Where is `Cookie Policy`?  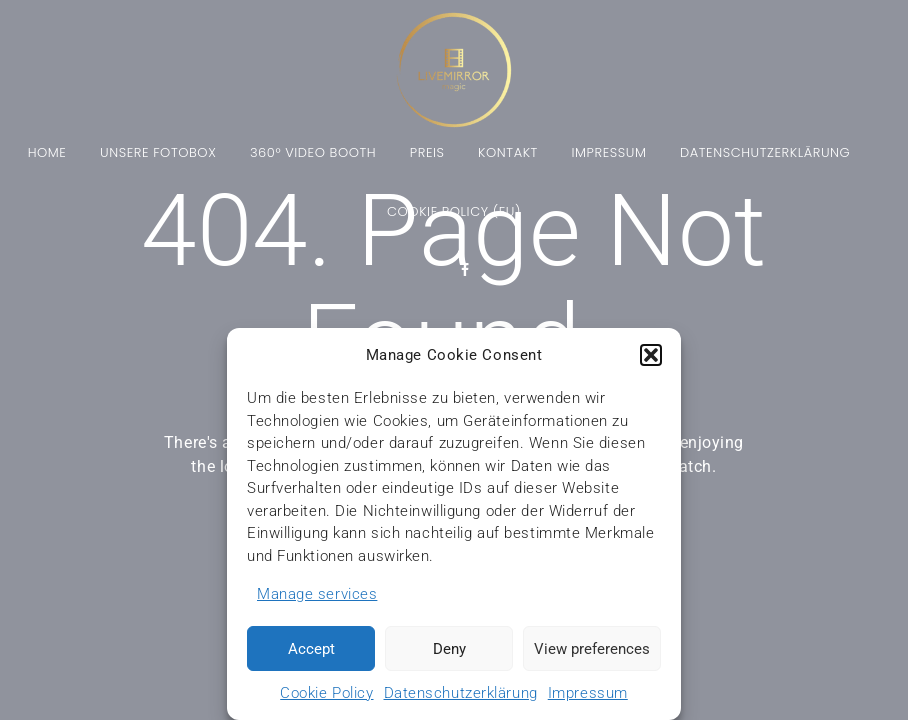
Cookie Policy is located at coordinates (326, 693).